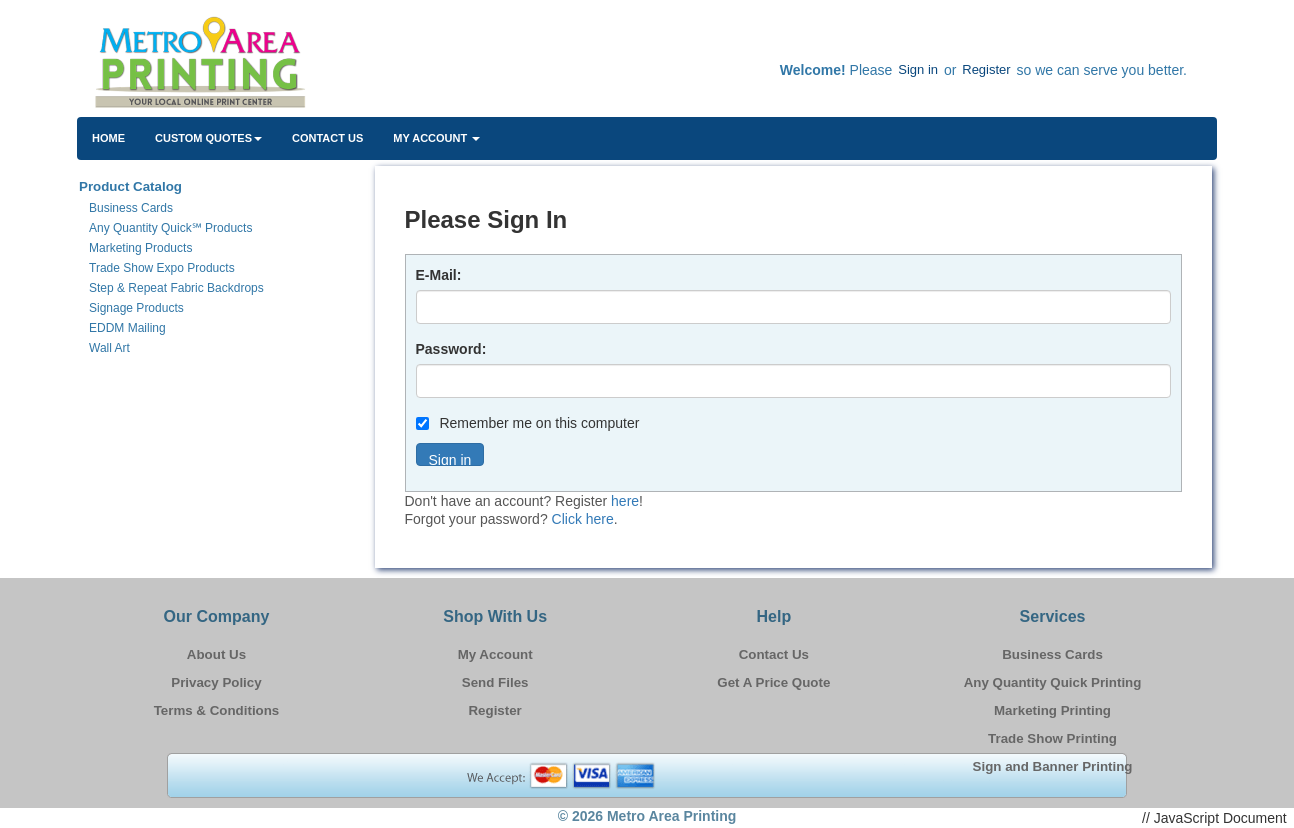 The image size is (1294, 828). I want to click on Get A Price Quote, so click(773, 682).